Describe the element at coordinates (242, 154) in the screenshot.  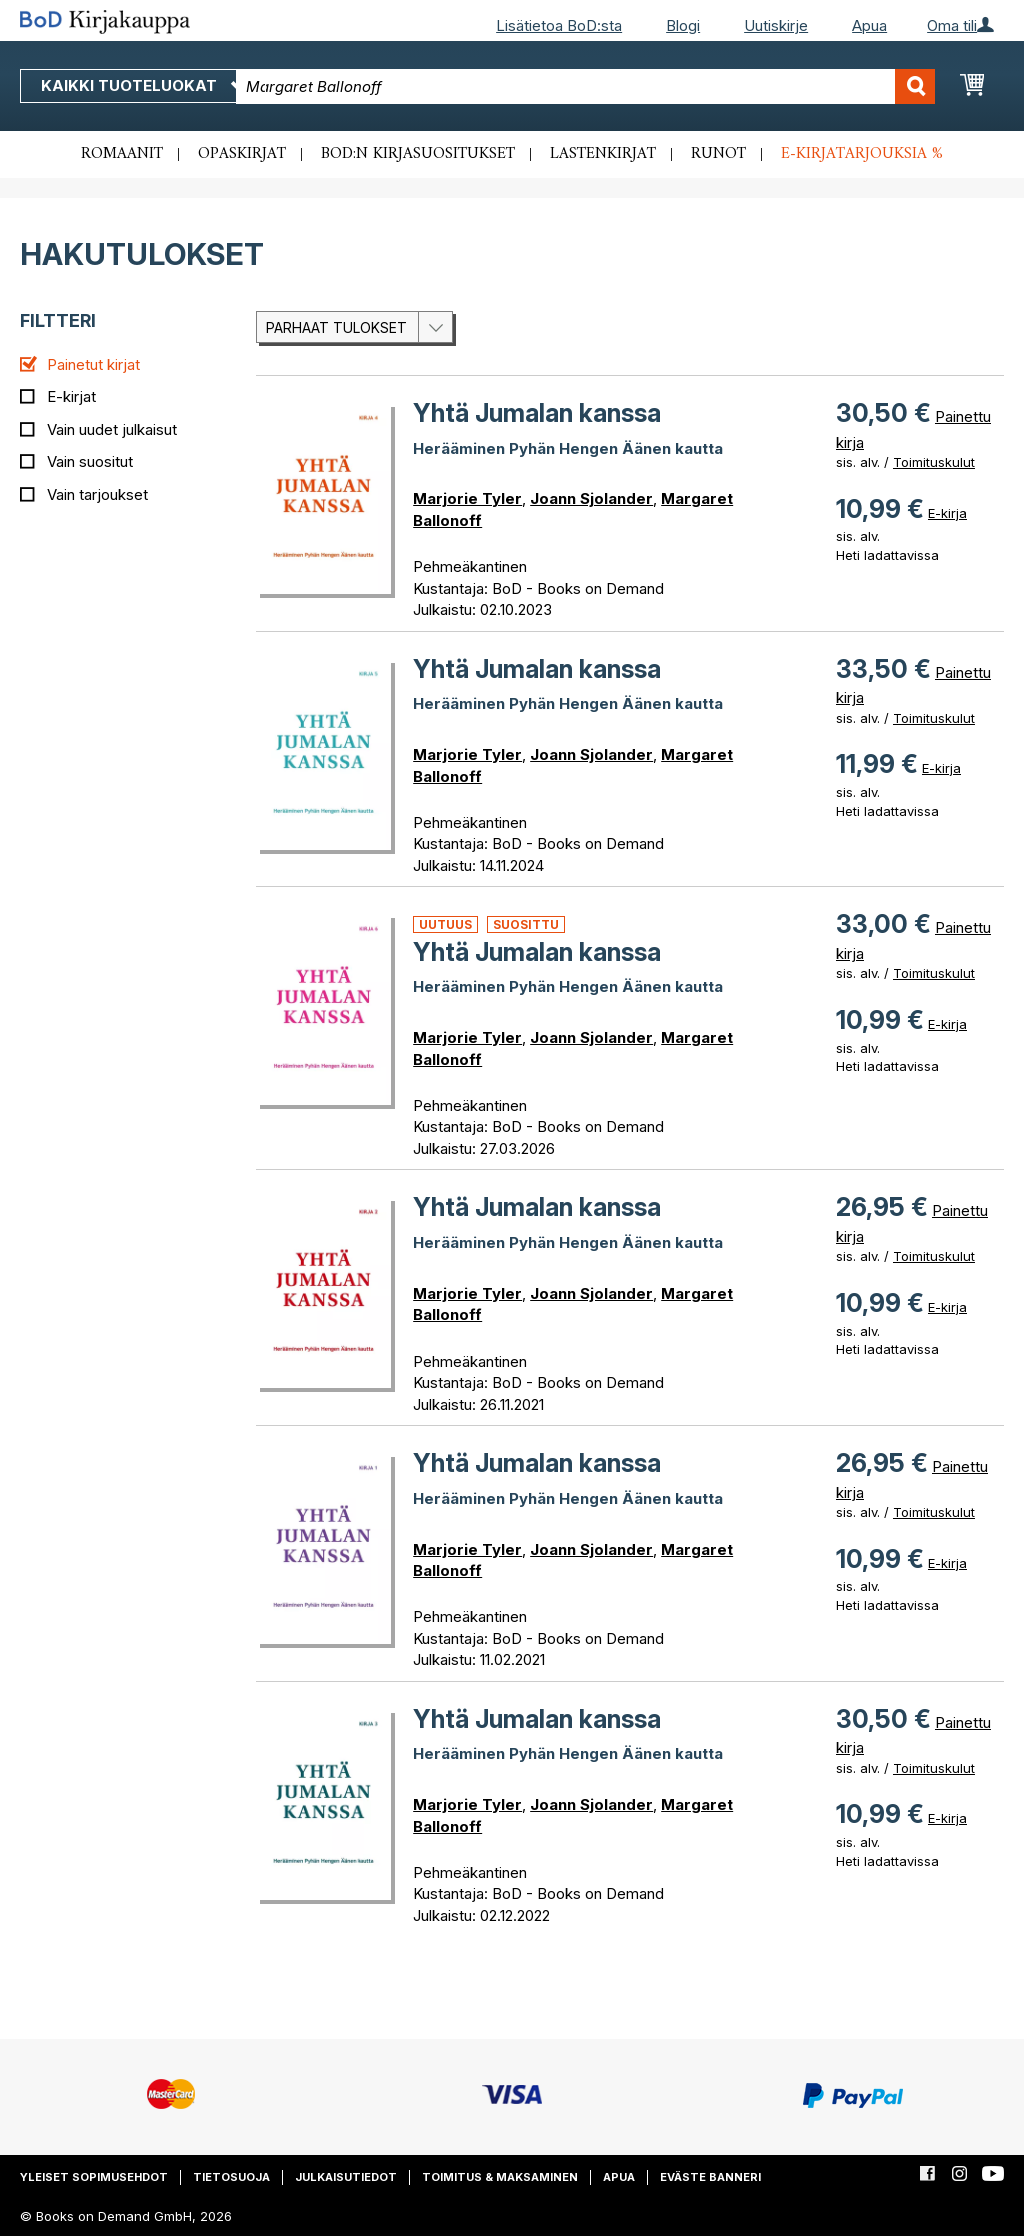
I see `Opaskirjat` at that location.